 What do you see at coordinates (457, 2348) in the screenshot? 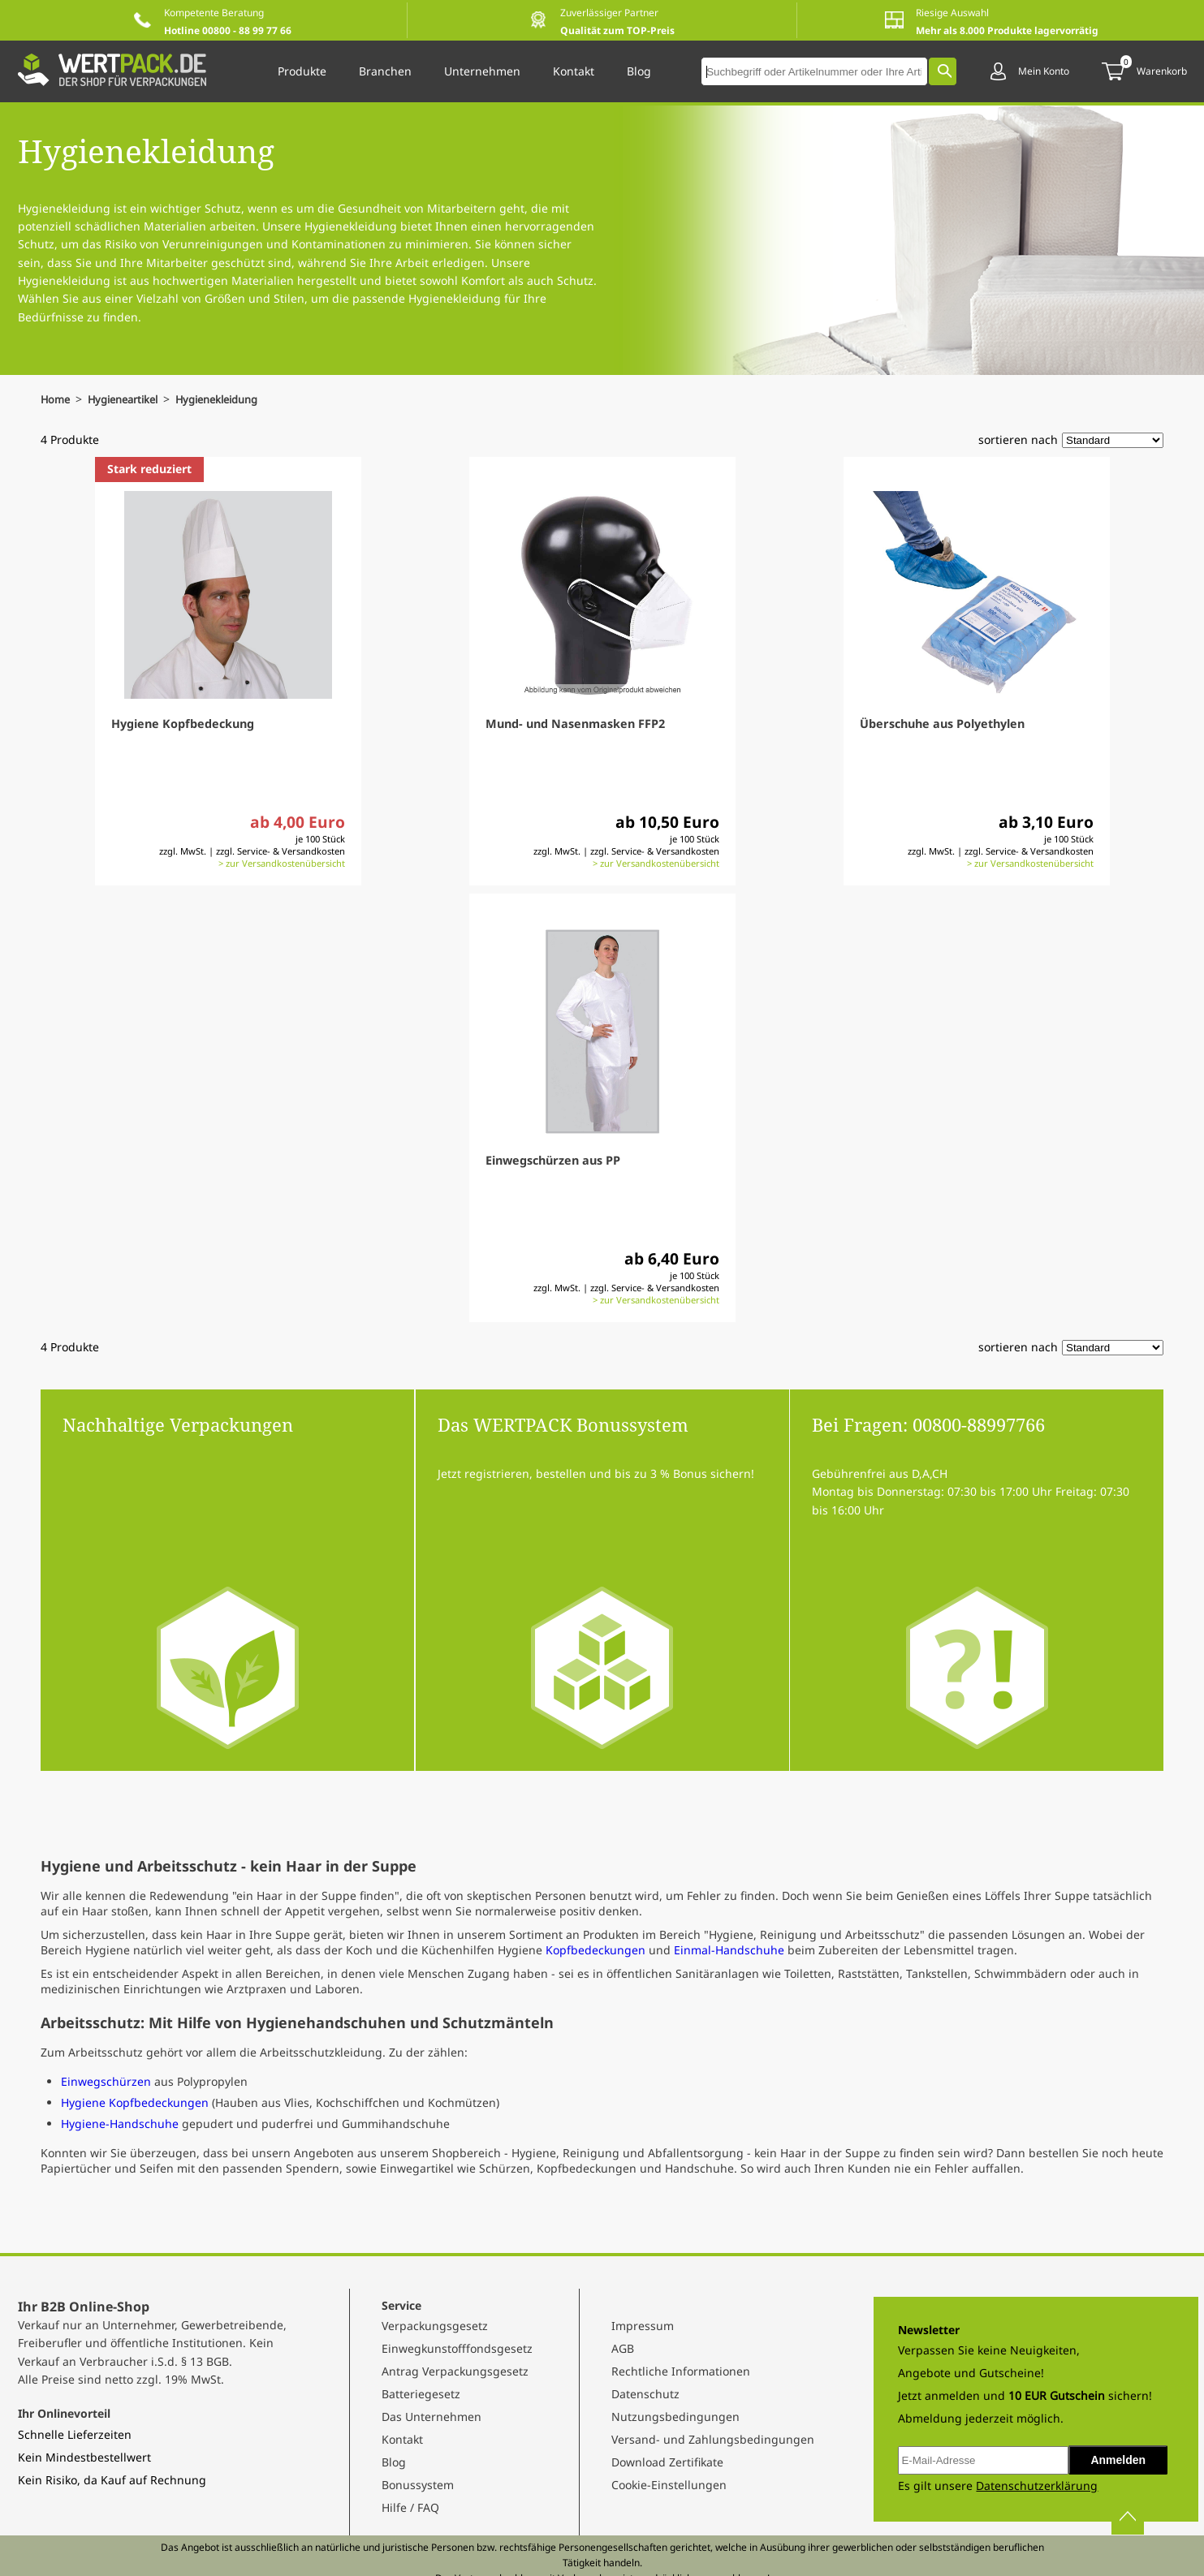
I see `Einwegkunstofffondsgesetz` at bounding box center [457, 2348].